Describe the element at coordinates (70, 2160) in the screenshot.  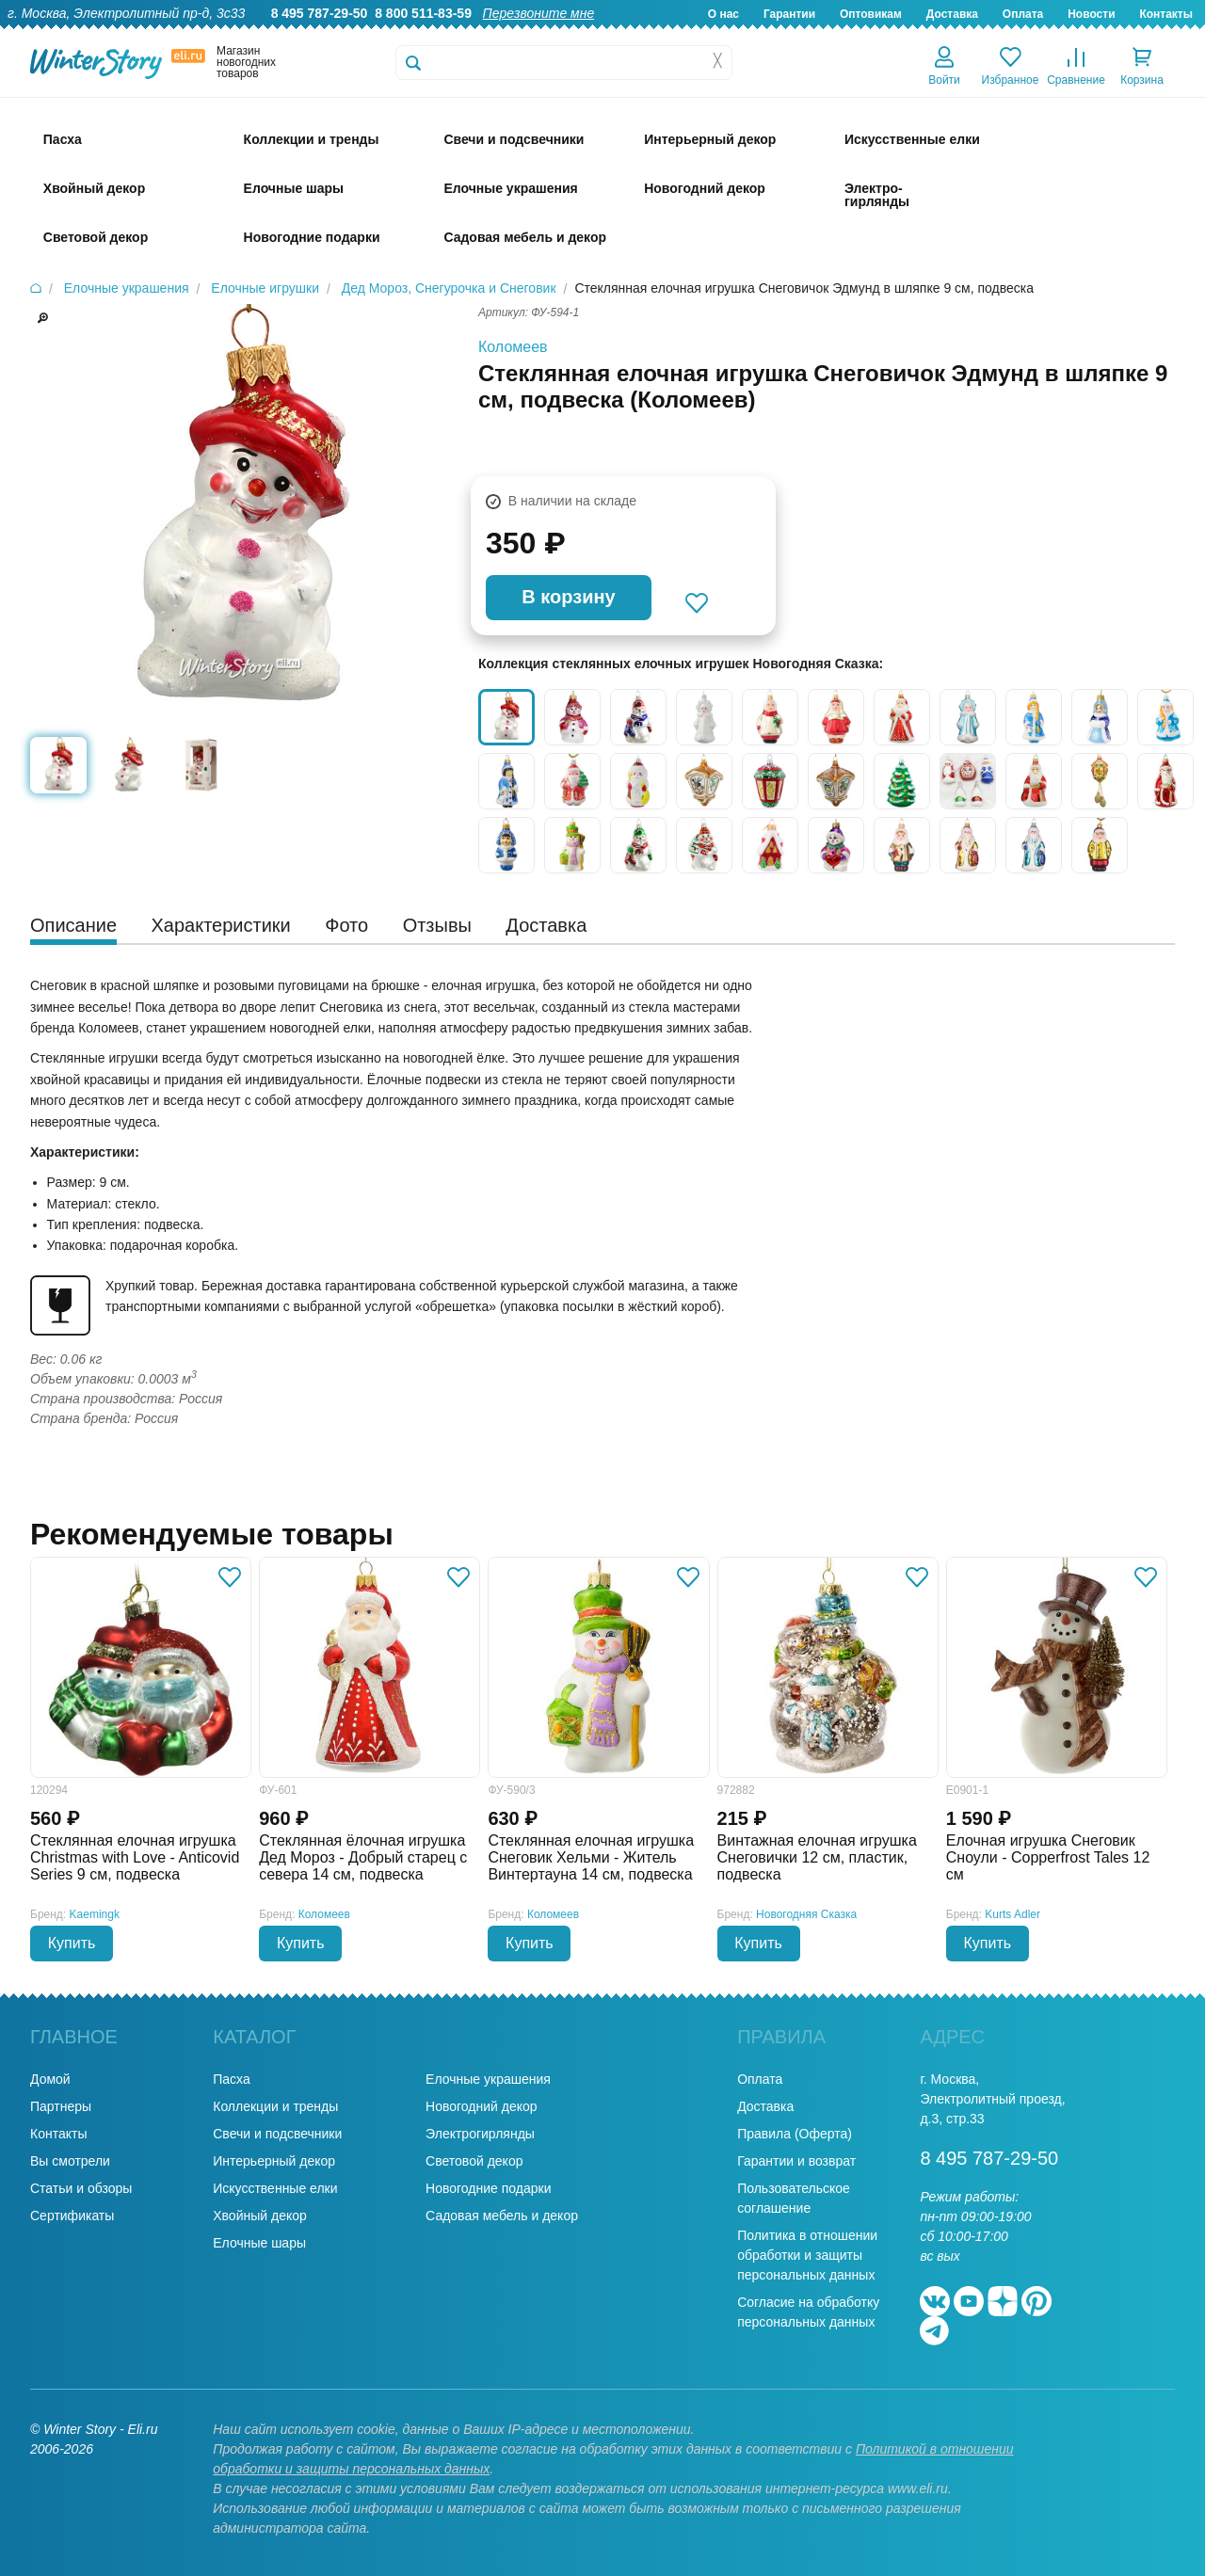
I see `Вы смотрели` at that location.